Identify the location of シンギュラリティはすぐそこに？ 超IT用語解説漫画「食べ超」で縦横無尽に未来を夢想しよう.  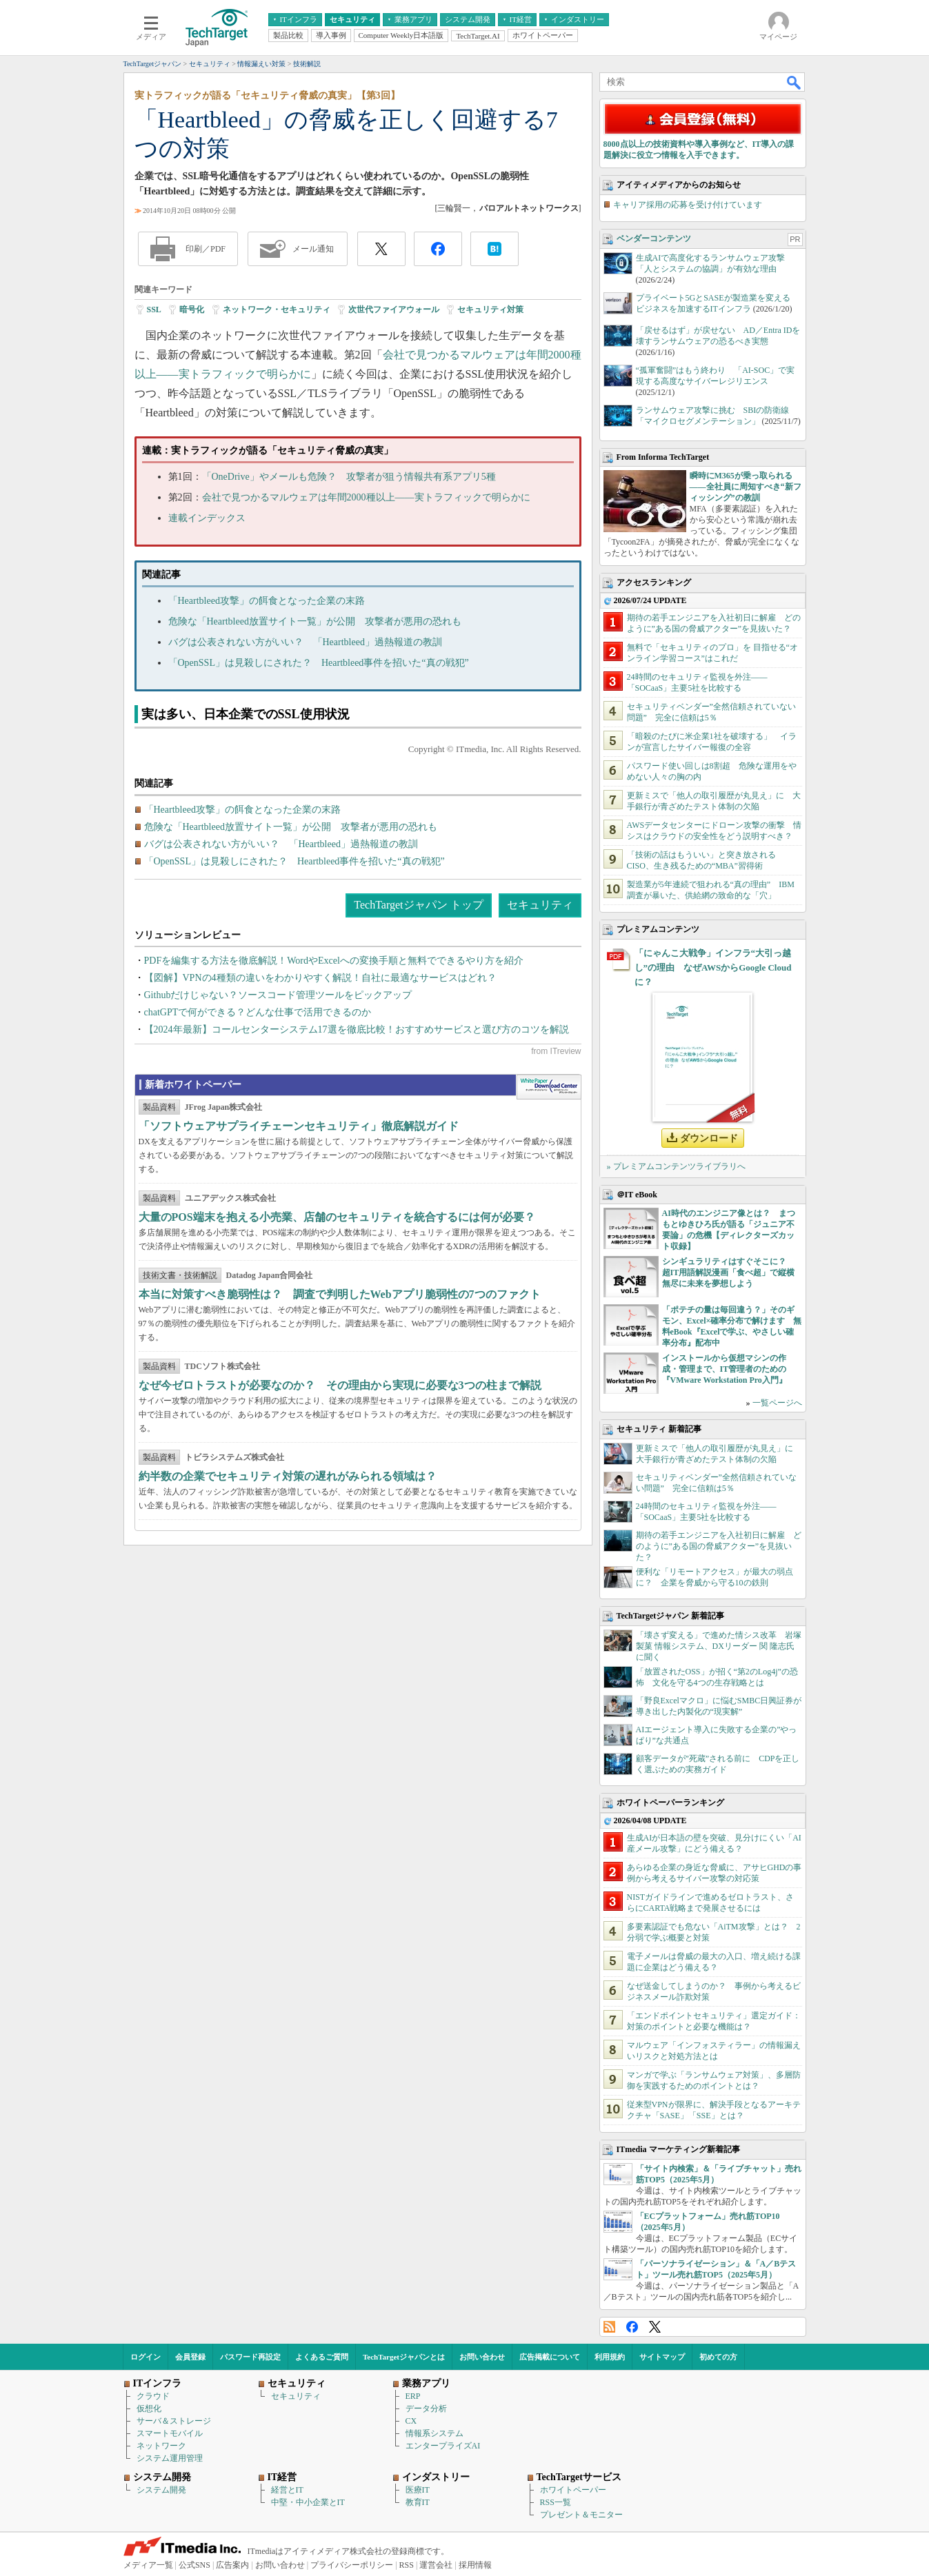
(728, 1272).